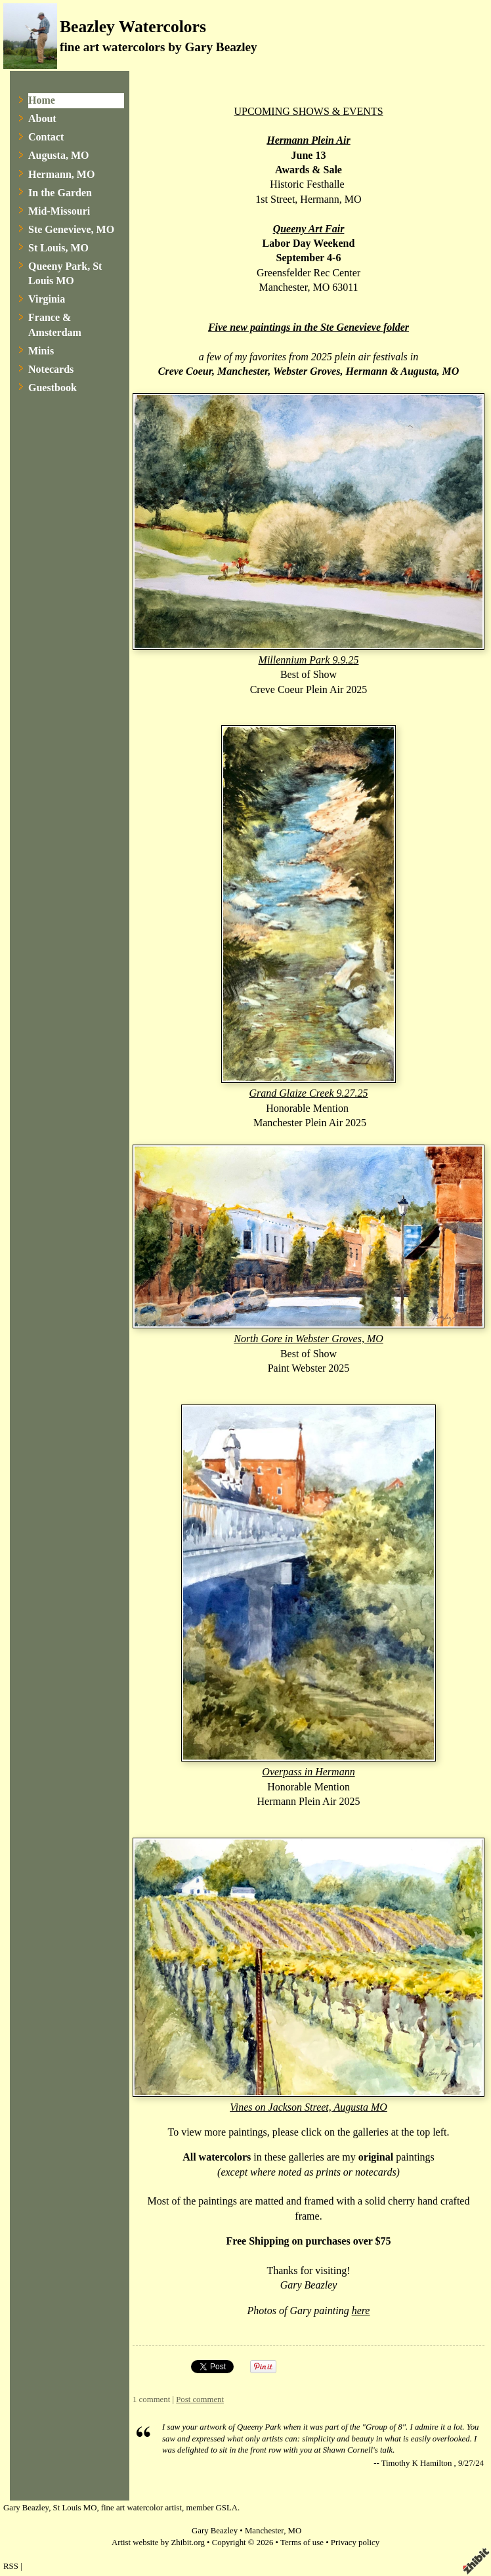  I want to click on Artist website by Zhibit.org, so click(158, 2542).